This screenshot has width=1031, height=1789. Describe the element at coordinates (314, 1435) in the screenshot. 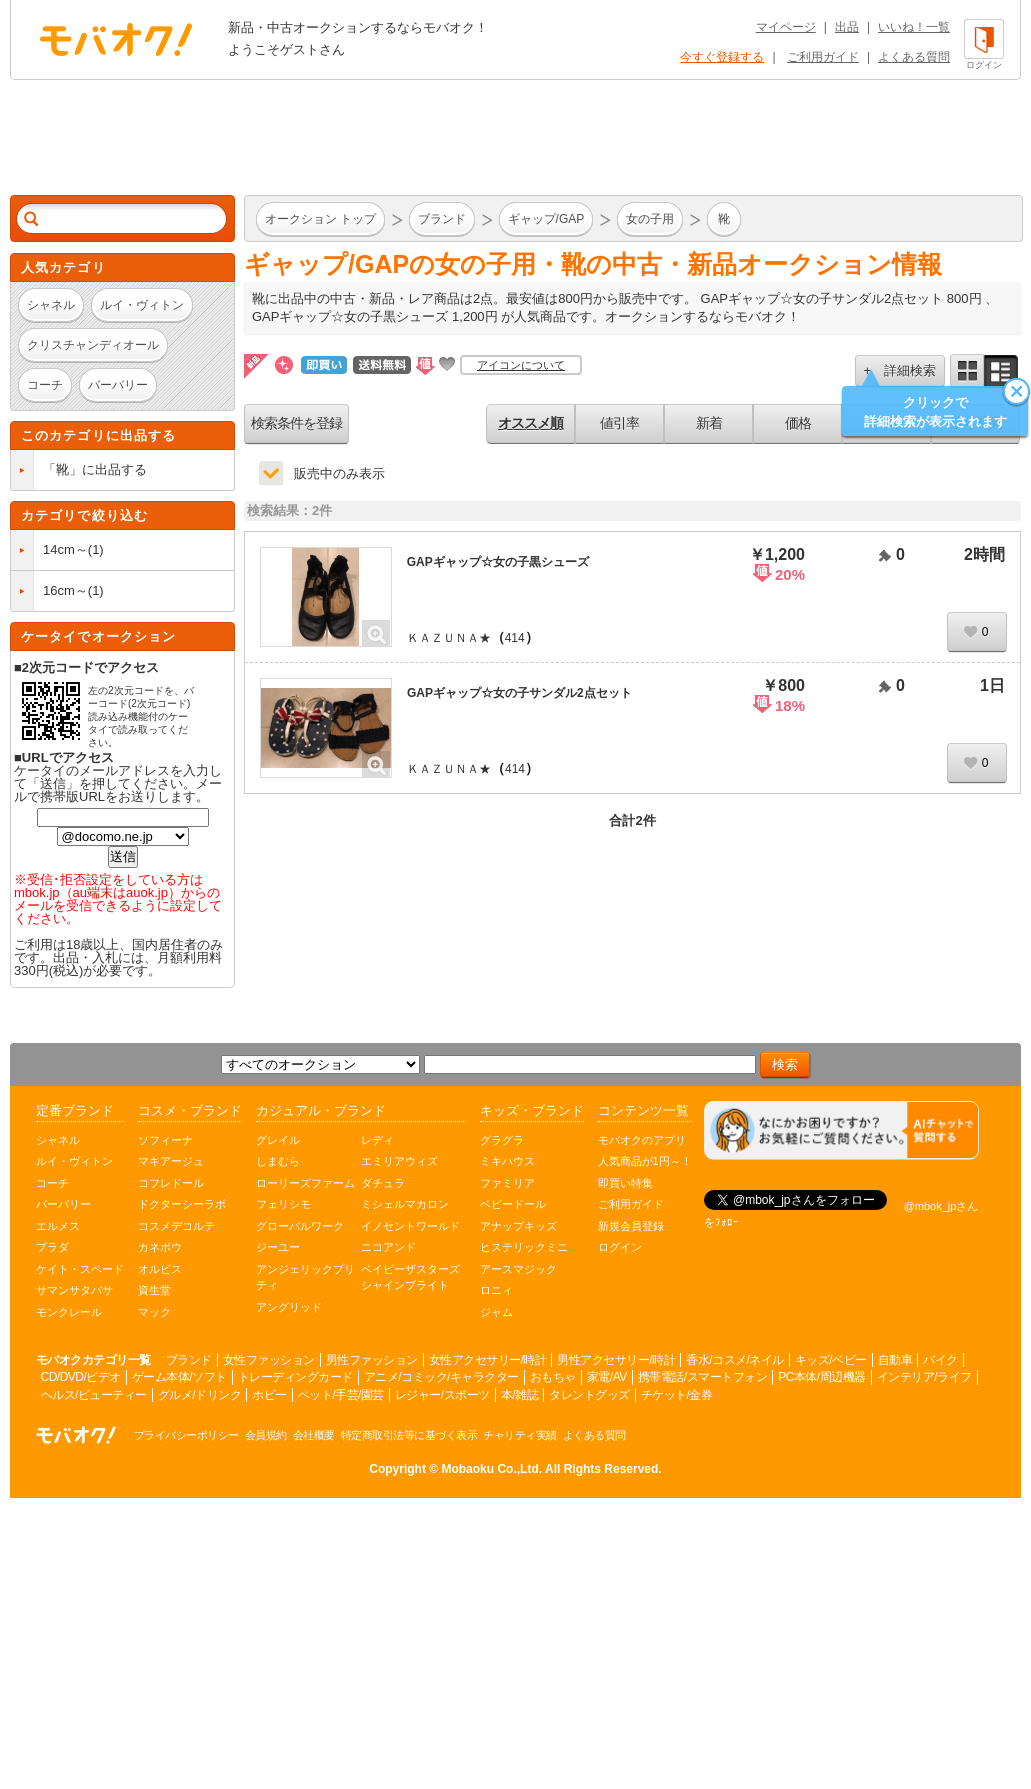

I see `会社概要` at that location.